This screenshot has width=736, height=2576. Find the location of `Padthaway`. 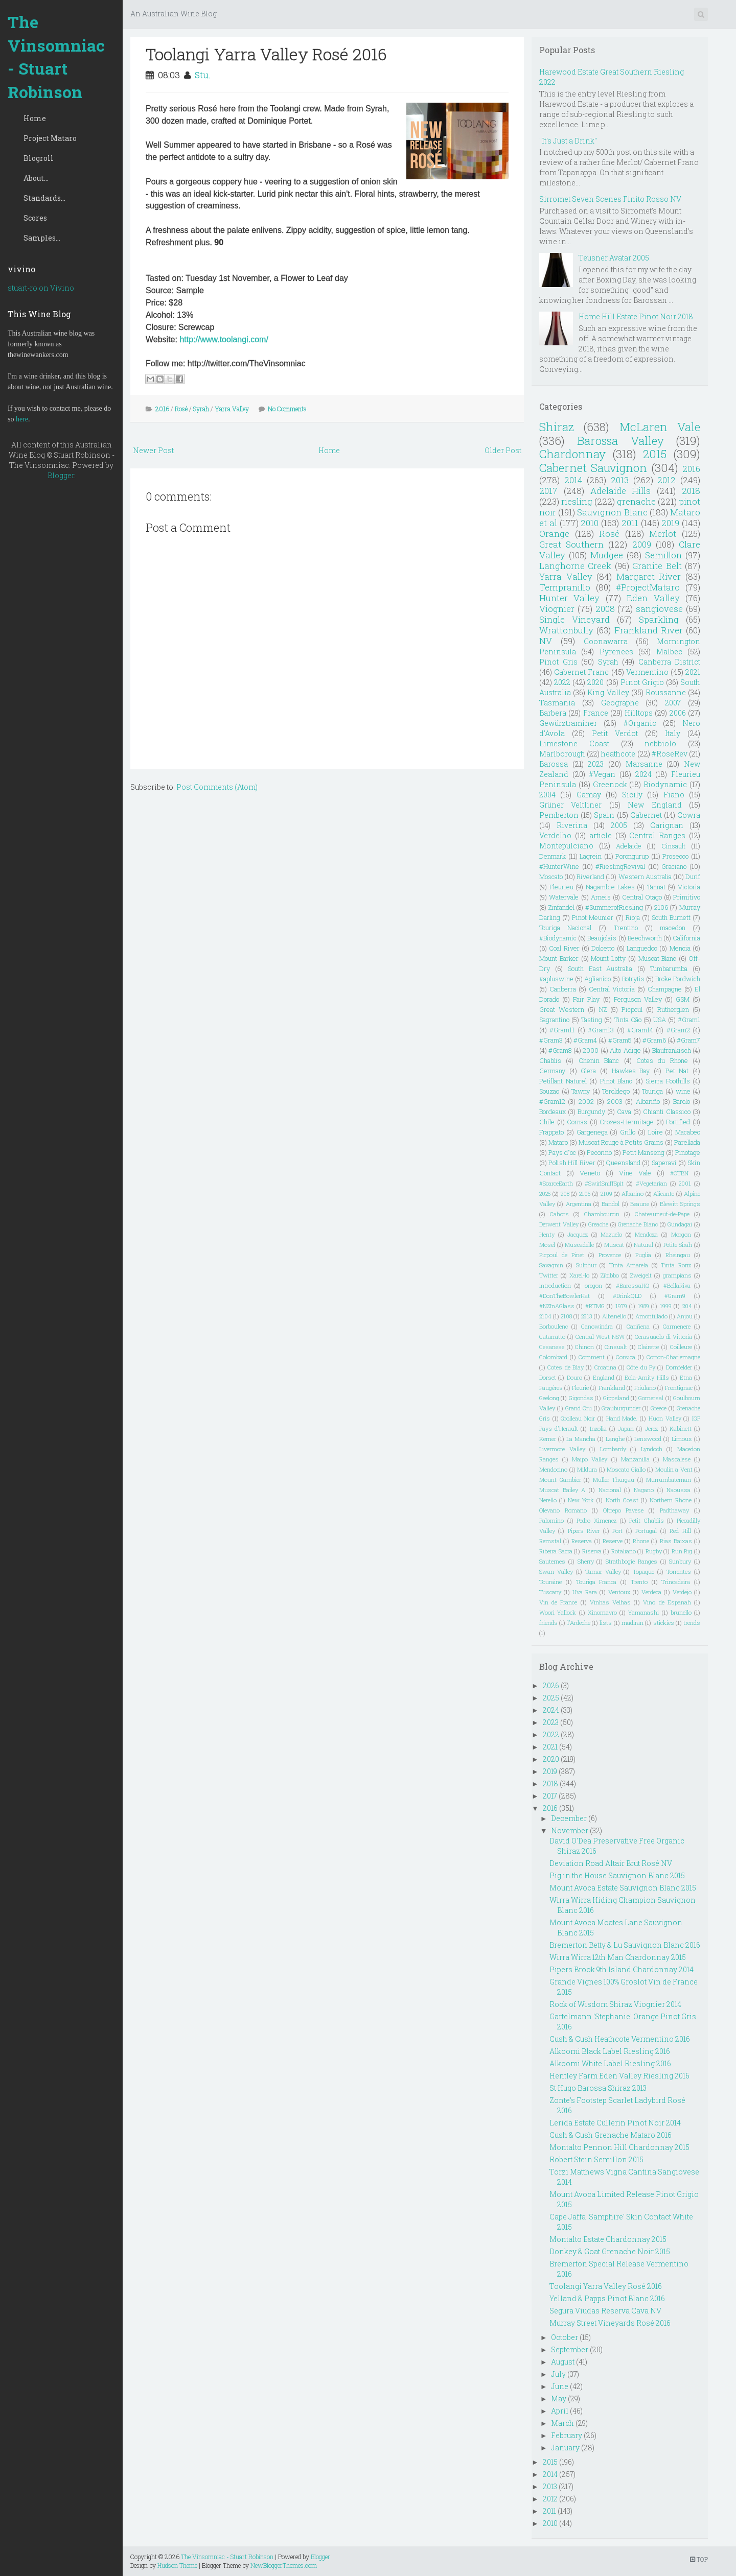

Padthaway is located at coordinates (674, 1510).